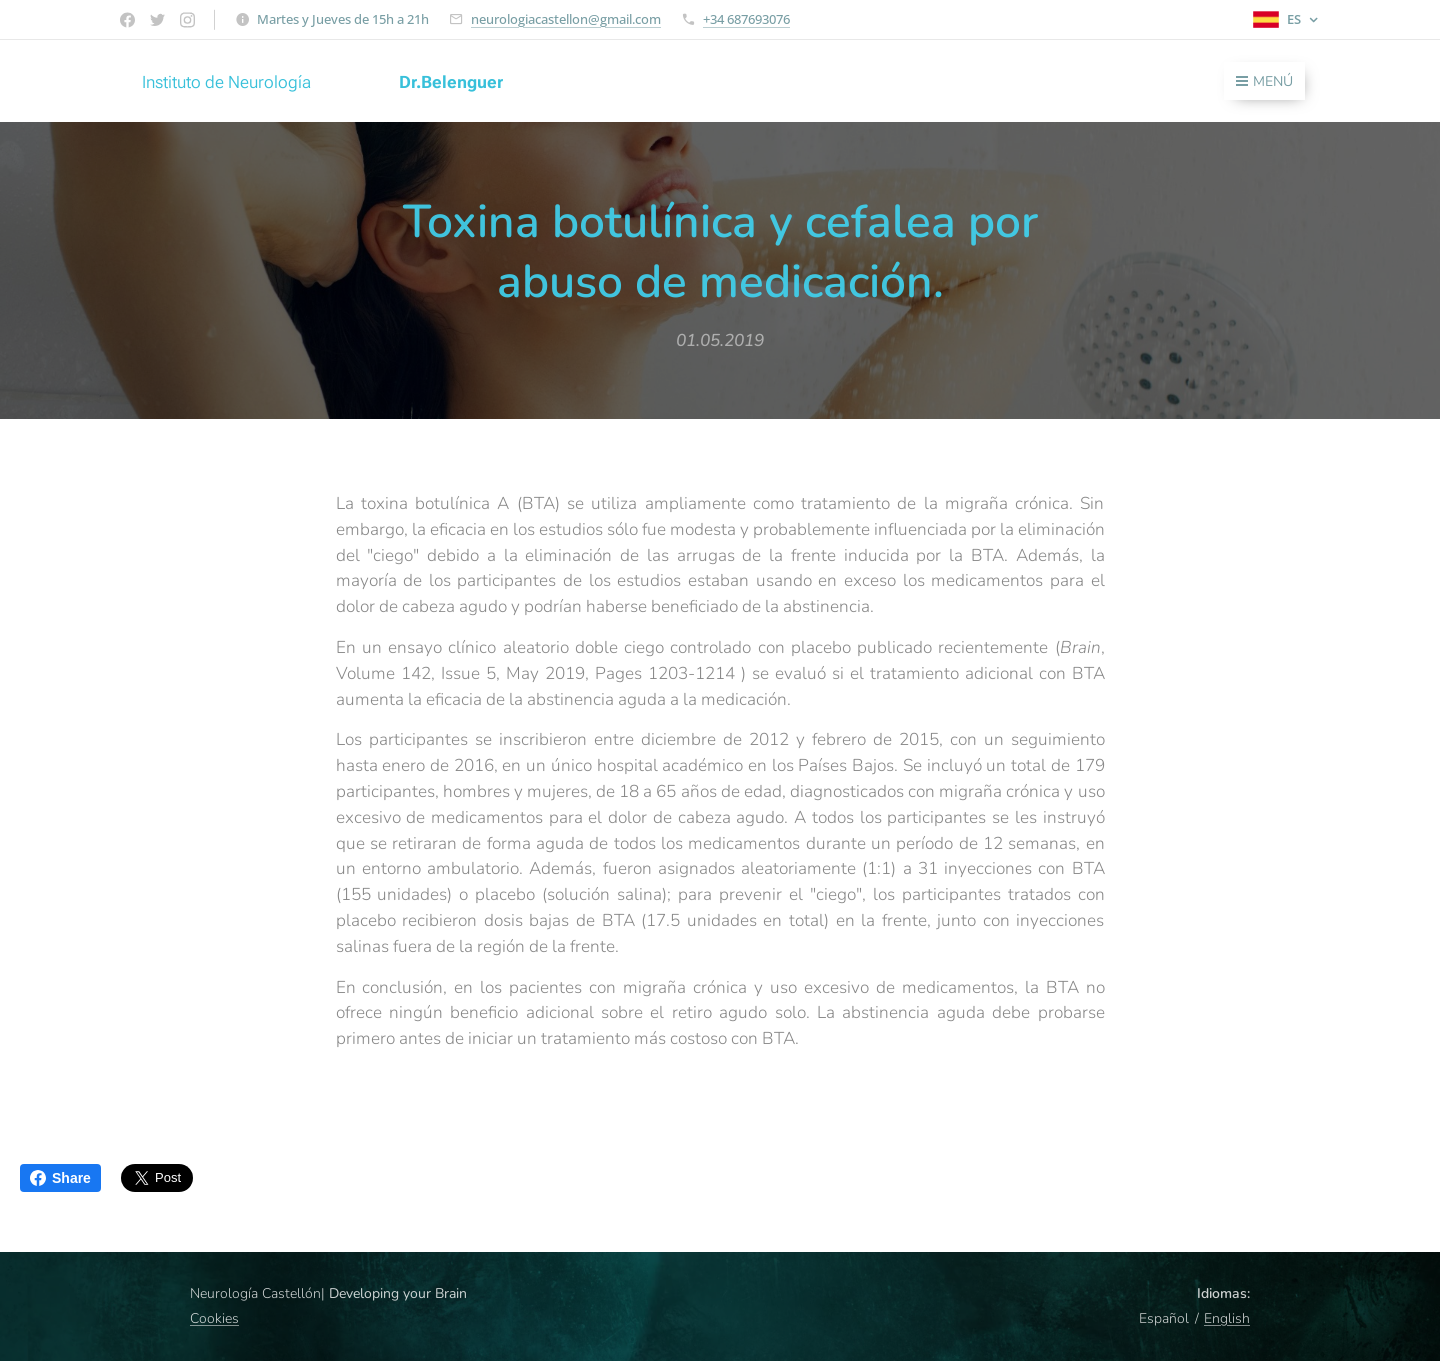  What do you see at coordinates (60, 1178) in the screenshot?
I see `Share` at bounding box center [60, 1178].